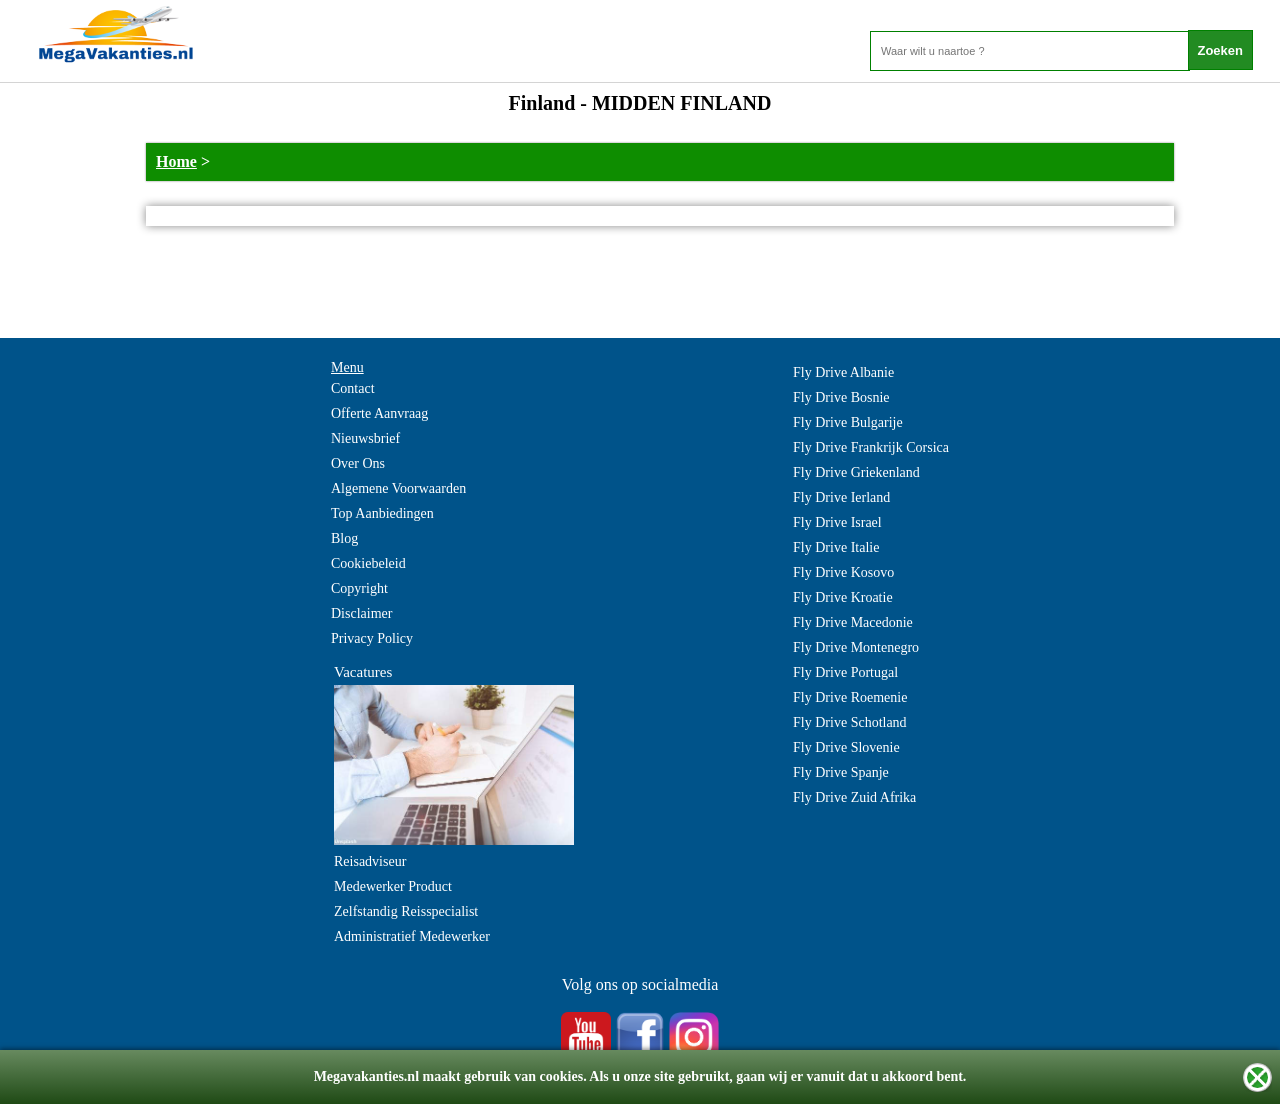  Describe the element at coordinates (176, 161) in the screenshot. I see `Home` at that location.